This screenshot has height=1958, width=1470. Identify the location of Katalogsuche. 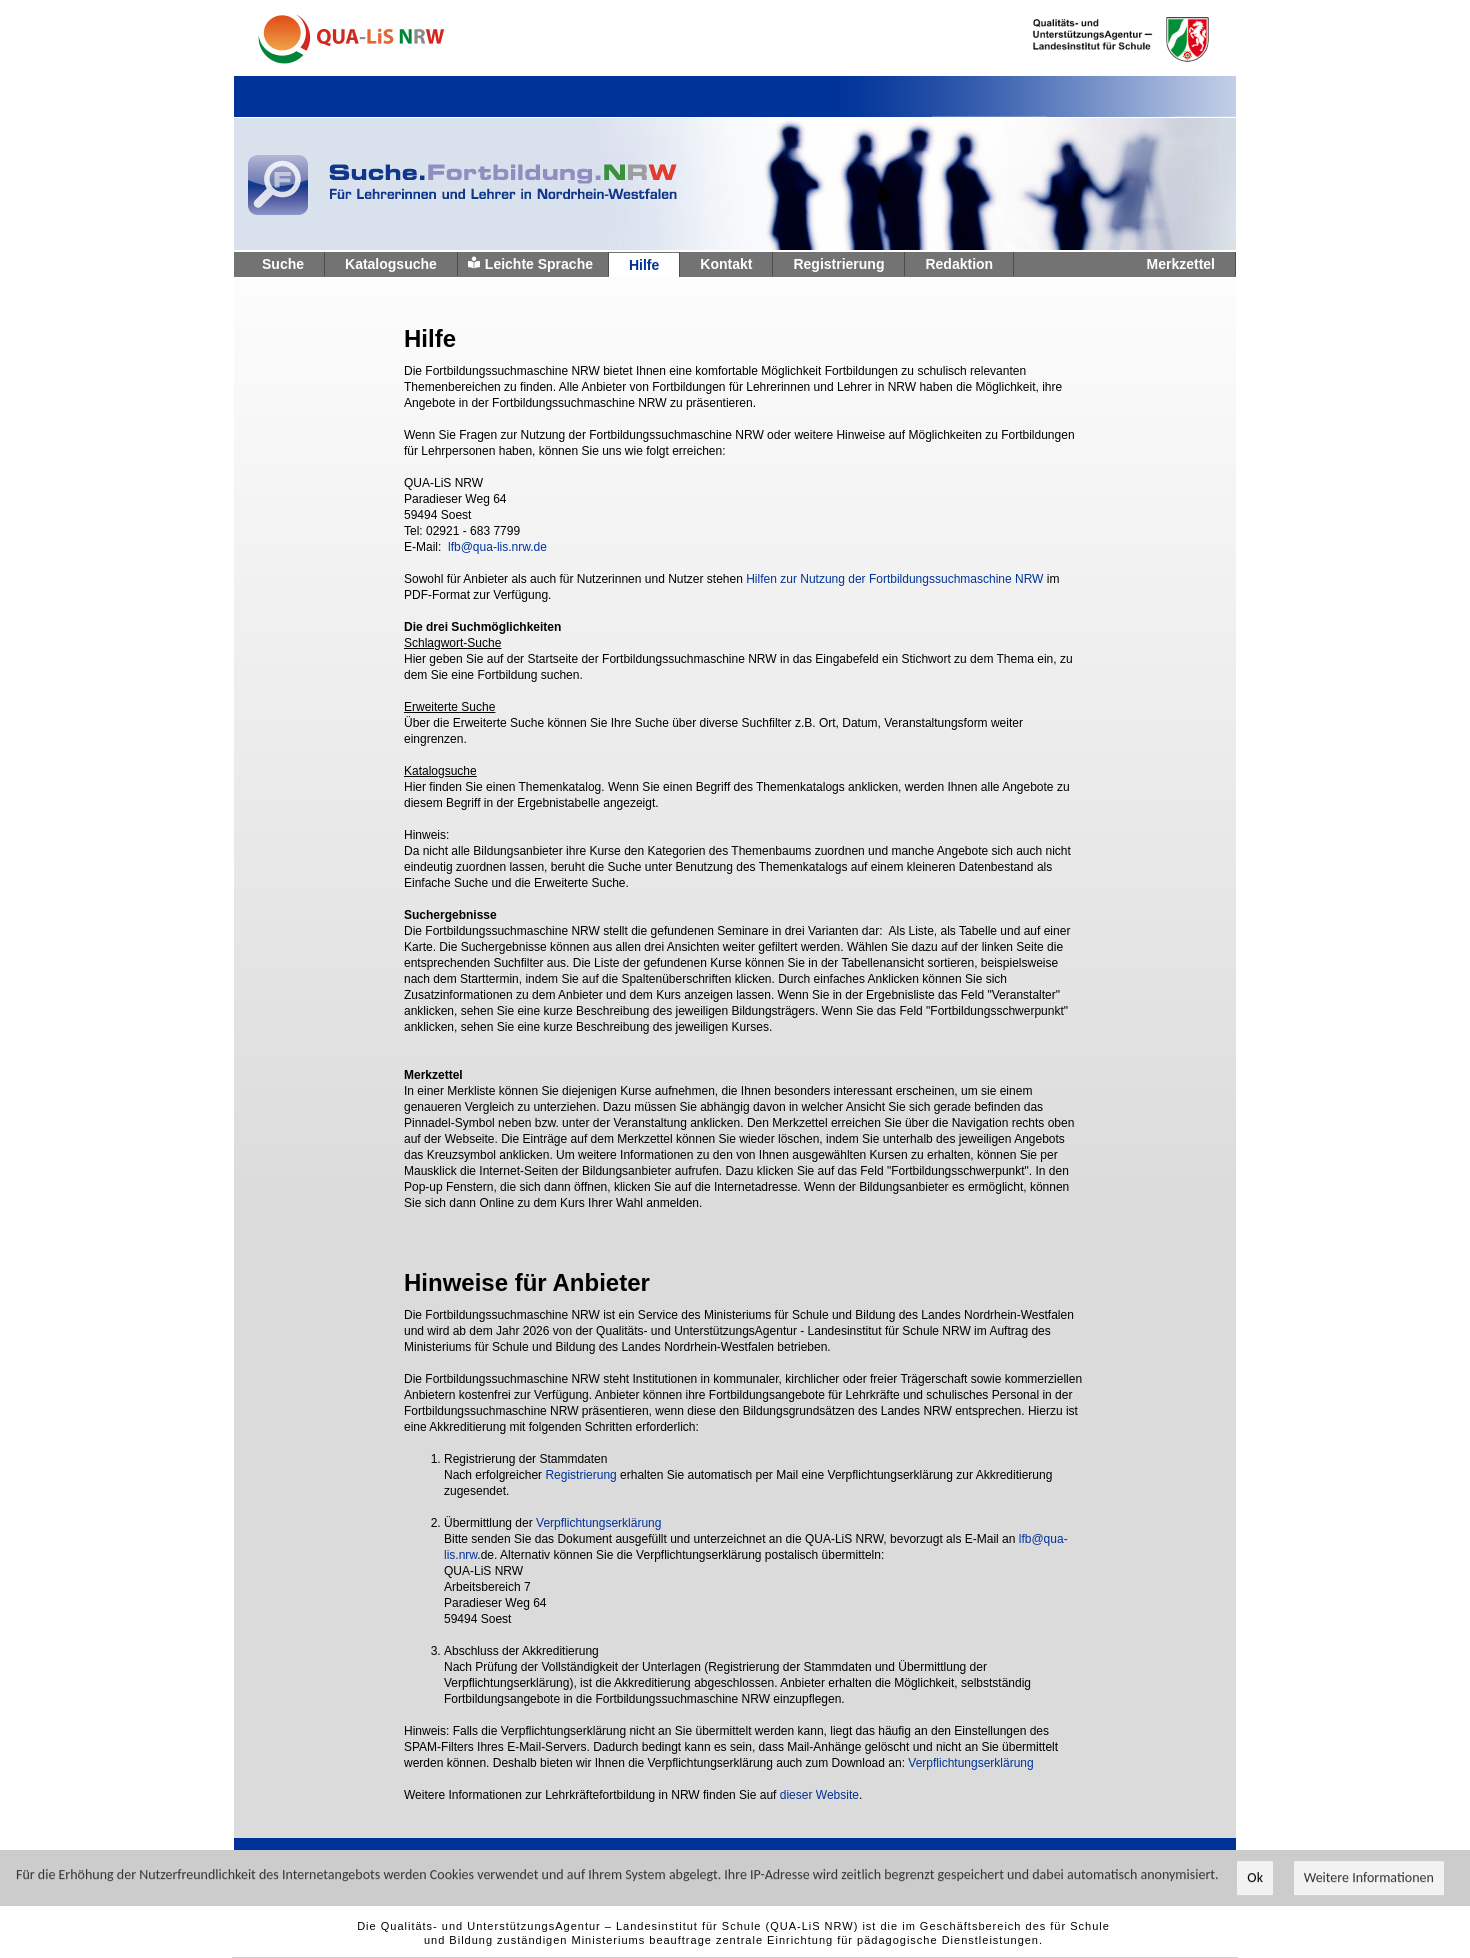
(391, 264).